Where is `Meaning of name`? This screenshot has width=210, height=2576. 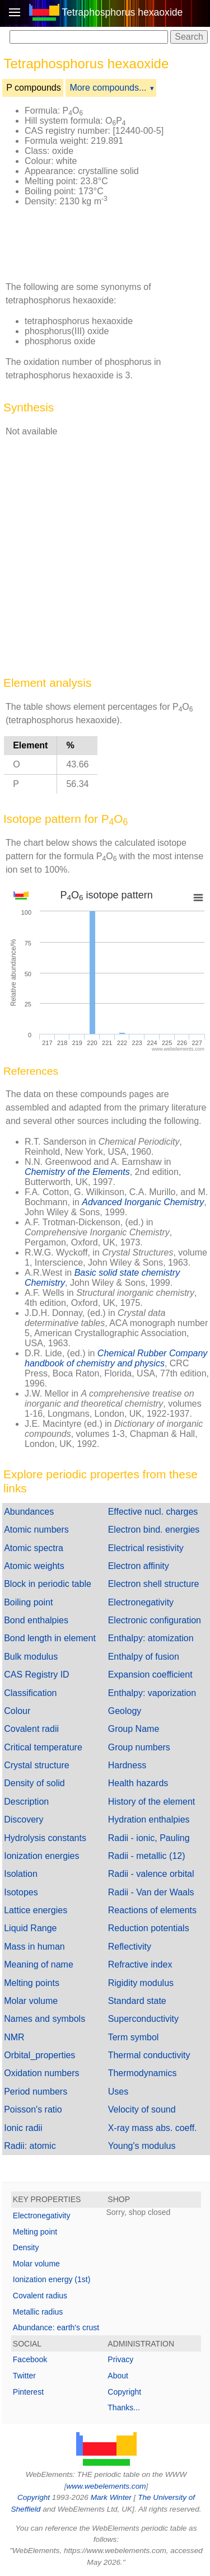
Meaning of name is located at coordinates (38, 1964).